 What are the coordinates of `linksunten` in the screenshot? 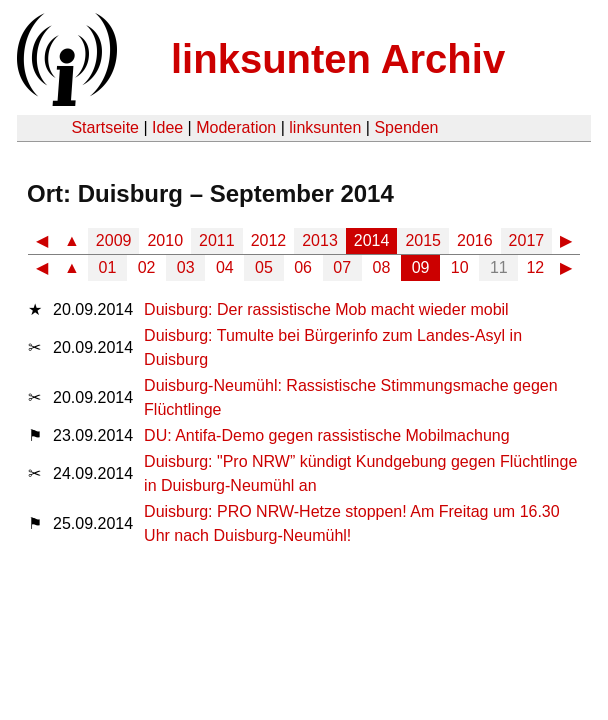 It's located at (325, 127).